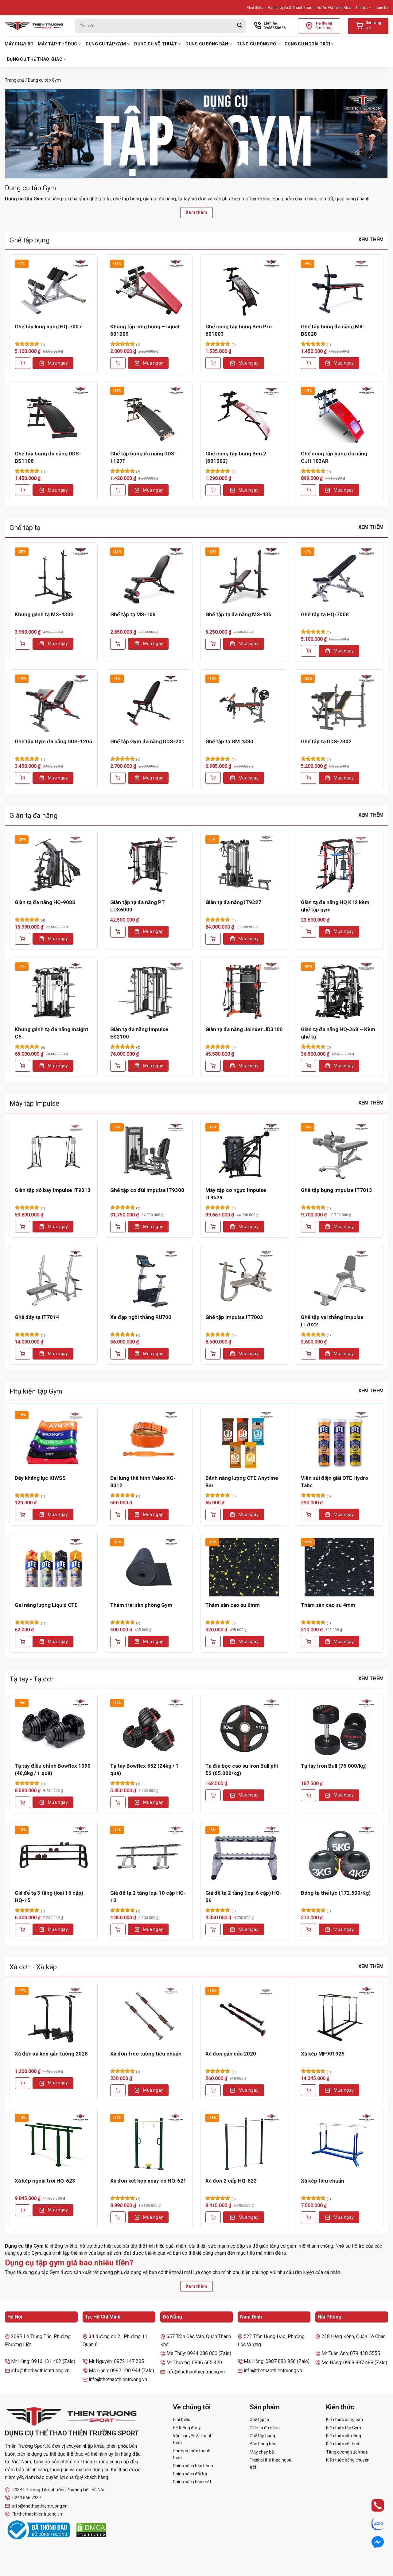 The width and height of the screenshot is (393, 2576). What do you see at coordinates (334, 1766) in the screenshot?
I see `Tạ tay Iron Bull (75.000/kg)` at bounding box center [334, 1766].